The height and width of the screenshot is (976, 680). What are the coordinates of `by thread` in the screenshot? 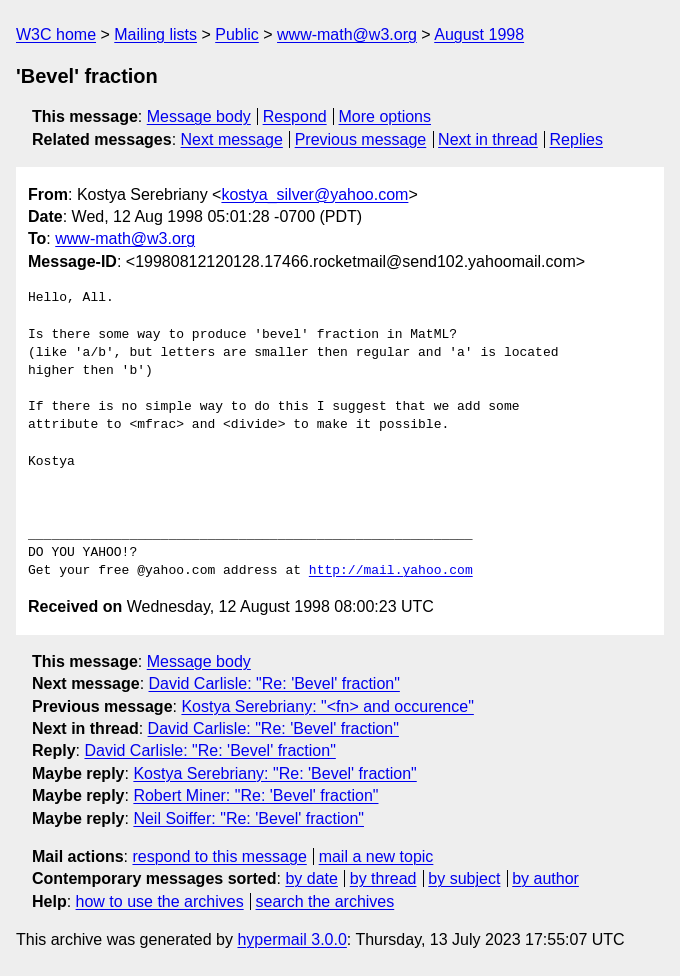 It's located at (383, 878).